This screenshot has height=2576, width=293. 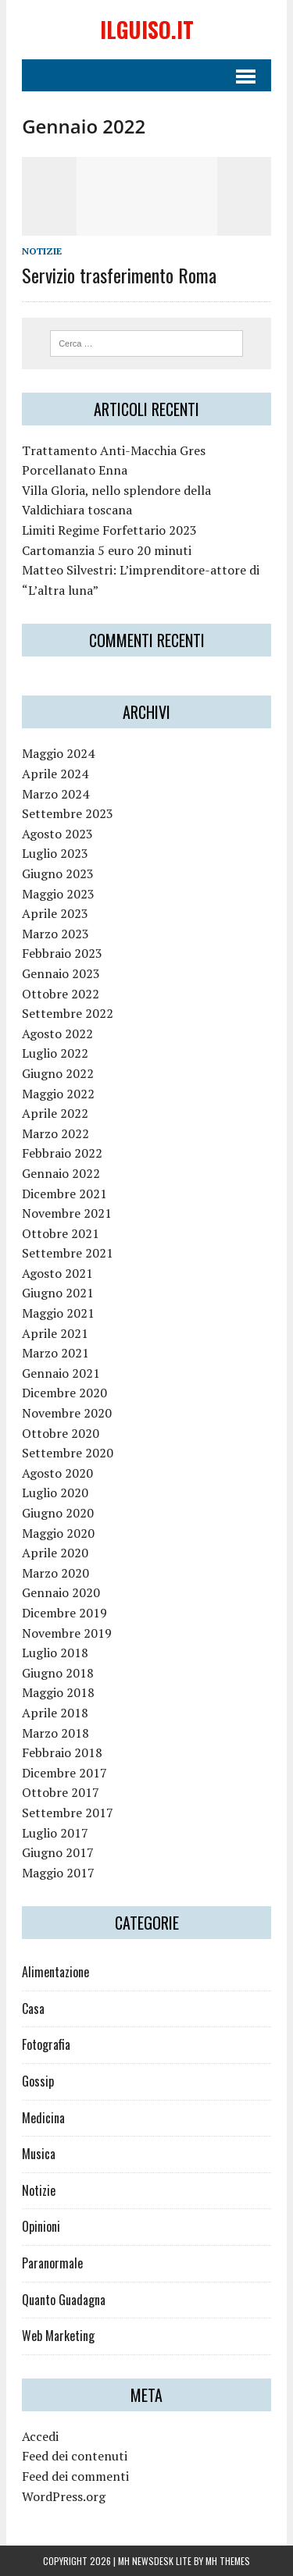 I want to click on Agosto 2020, so click(x=57, y=1473).